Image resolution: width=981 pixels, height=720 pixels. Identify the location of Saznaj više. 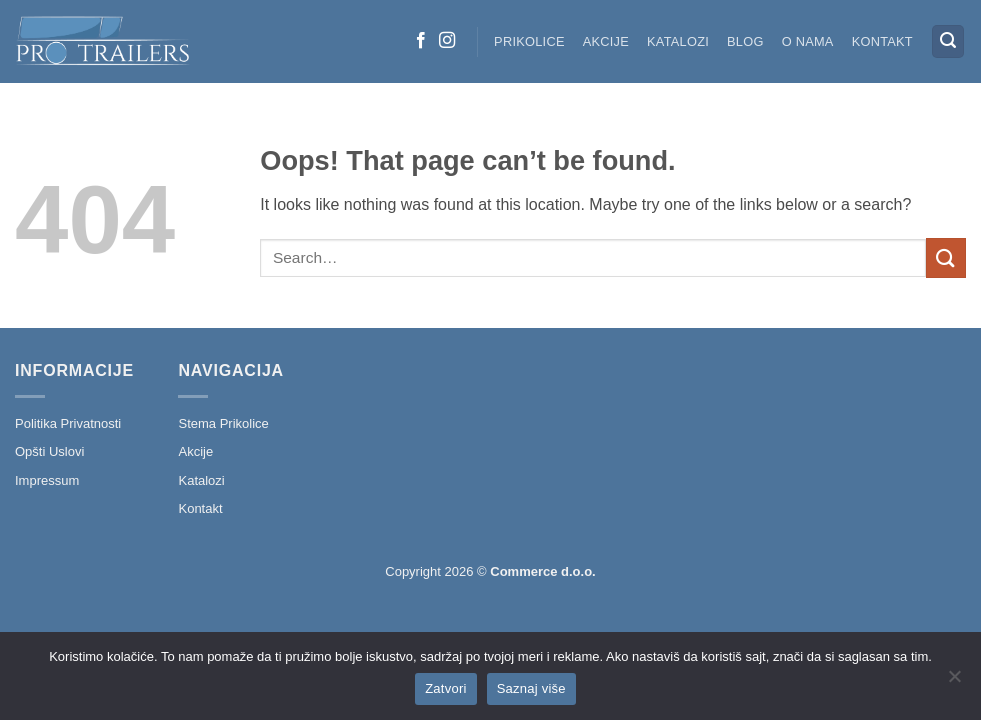
(531, 688).